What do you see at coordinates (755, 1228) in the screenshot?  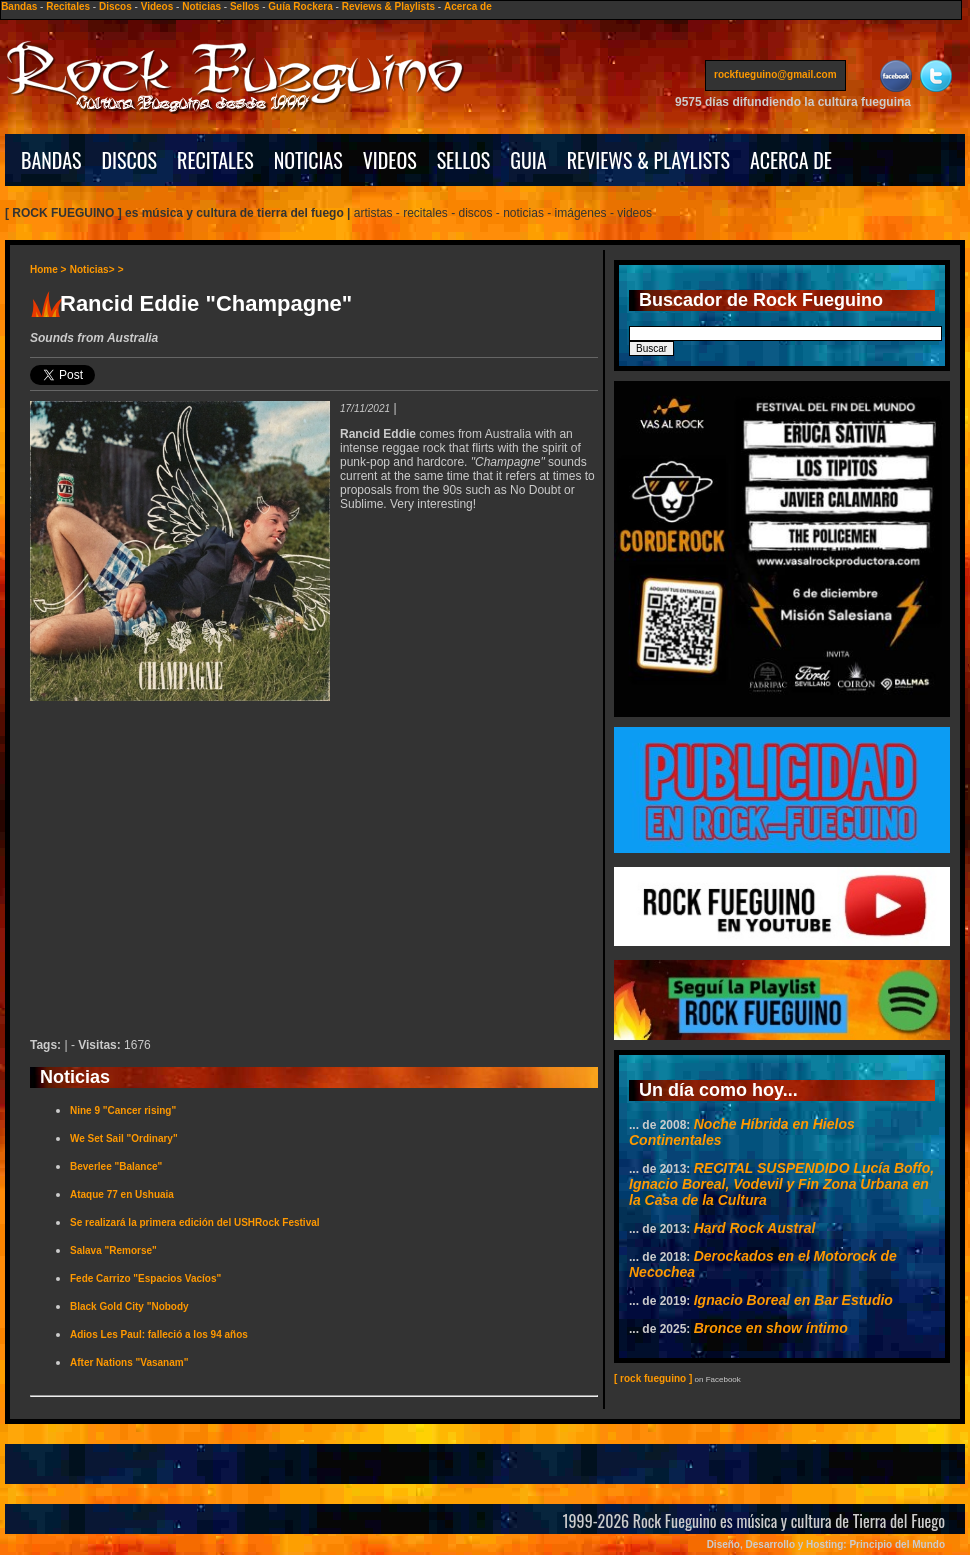 I see `Hard Rock Austral` at bounding box center [755, 1228].